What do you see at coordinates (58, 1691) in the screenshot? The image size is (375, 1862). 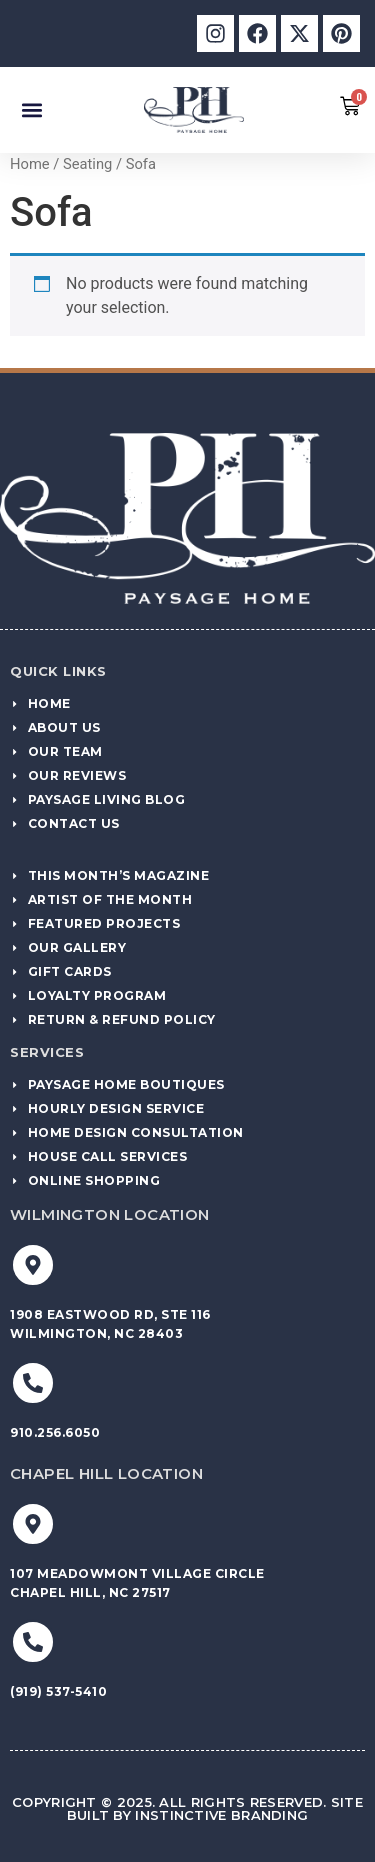 I see `(919) 537-5410` at bounding box center [58, 1691].